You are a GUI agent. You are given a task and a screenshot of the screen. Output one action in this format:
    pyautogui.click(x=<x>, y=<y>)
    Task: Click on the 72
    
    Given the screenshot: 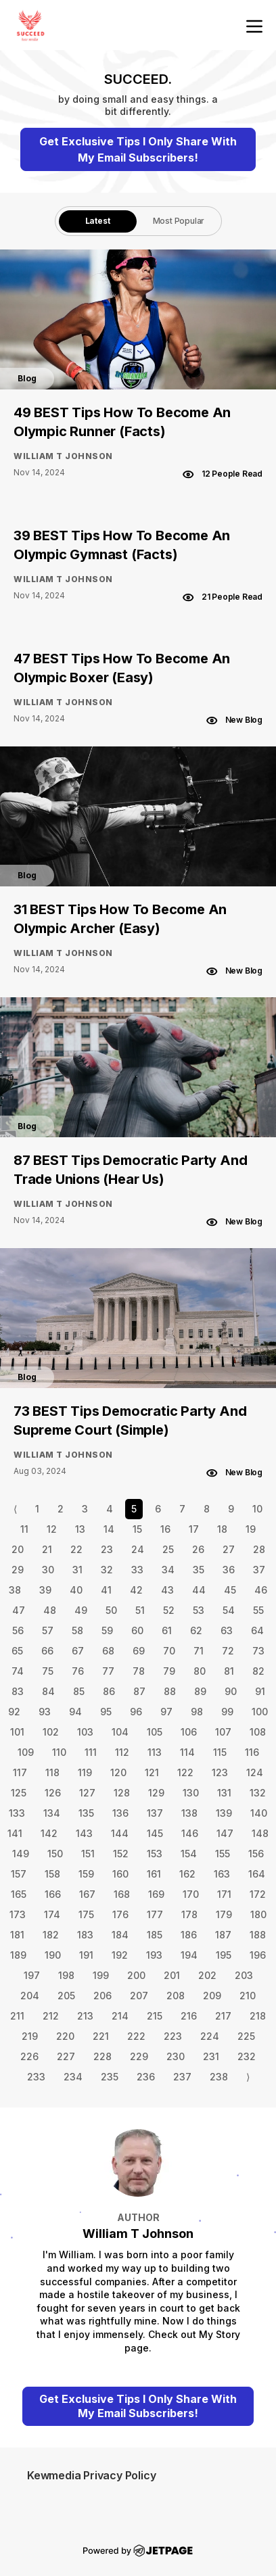 What is the action you would take?
    pyautogui.click(x=228, y=1650)
    